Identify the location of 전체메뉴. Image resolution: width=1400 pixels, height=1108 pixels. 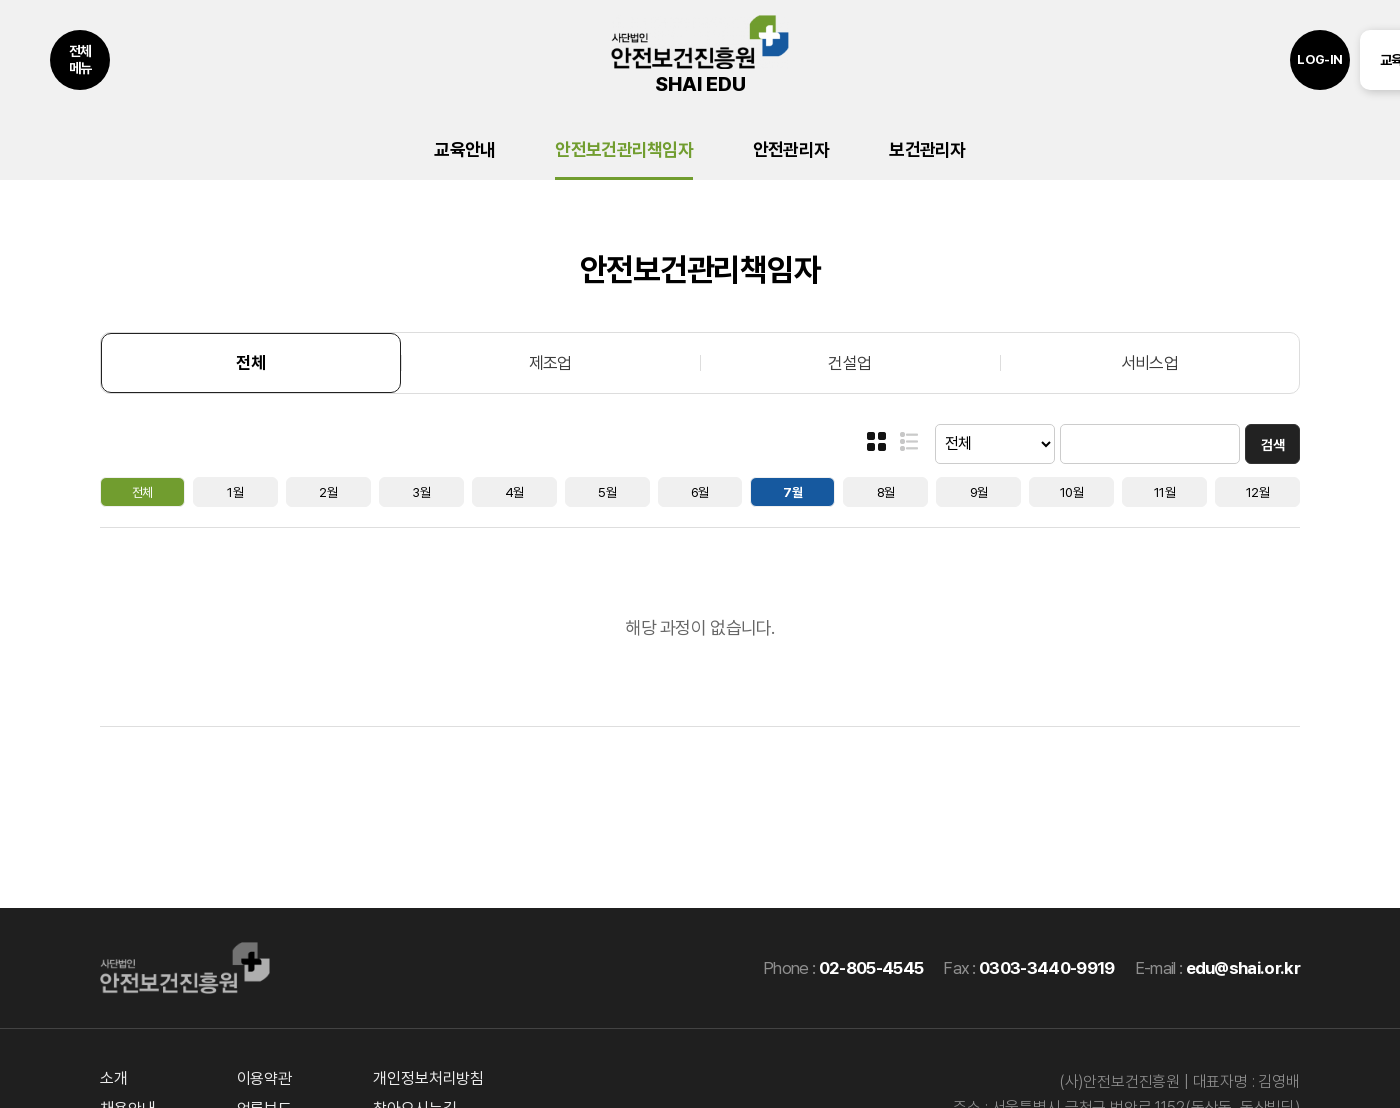
(80, 59).